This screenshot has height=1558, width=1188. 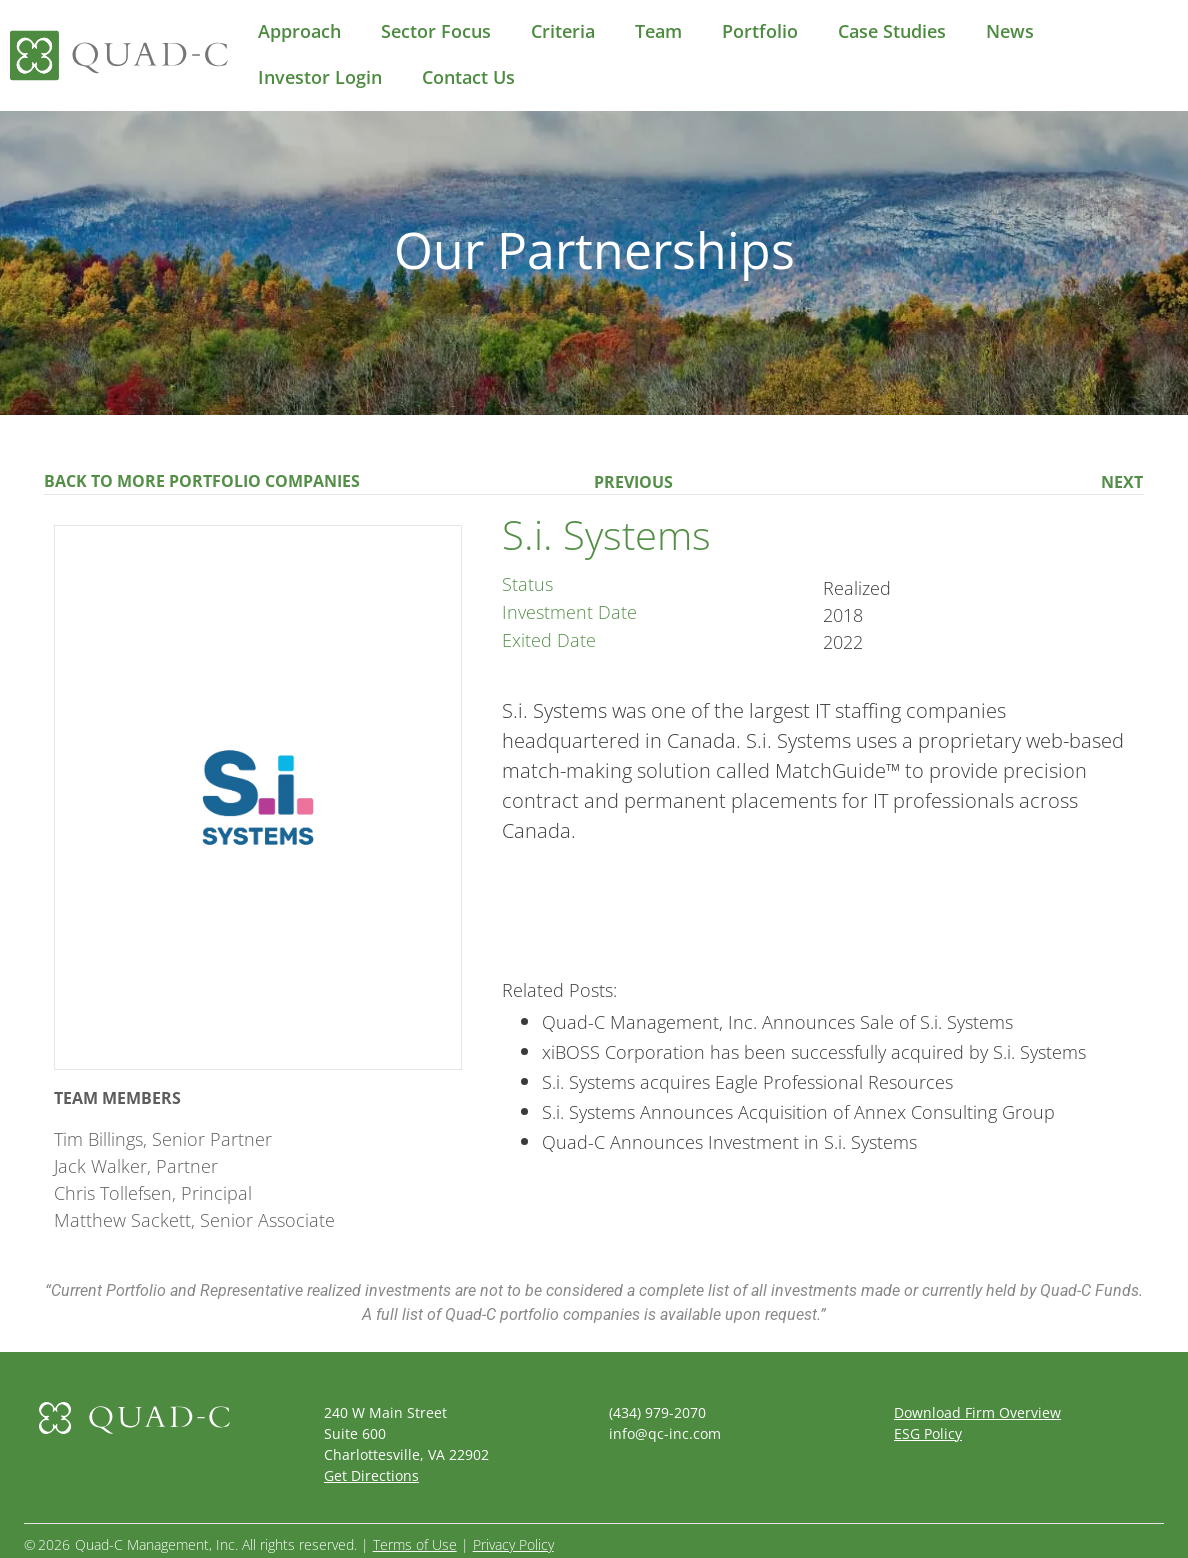 I want to click on Portfolio, so click(x=760, y=31).